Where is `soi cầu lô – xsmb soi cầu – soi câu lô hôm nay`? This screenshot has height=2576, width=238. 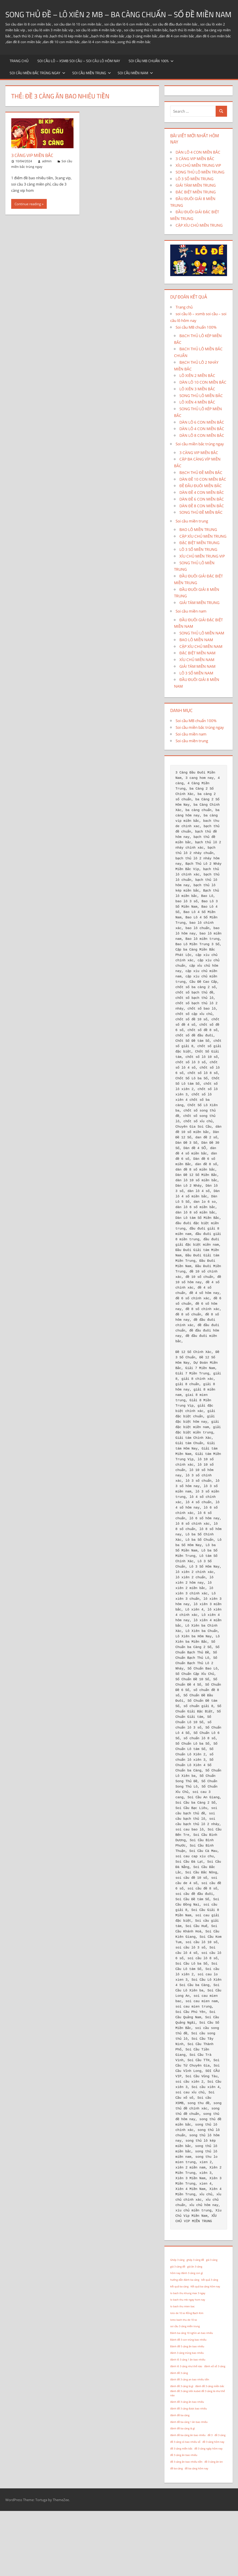 soi cầu lô – xsmb soi cầu – soi câu lô hôm nay is located at coordinates (78, 72).